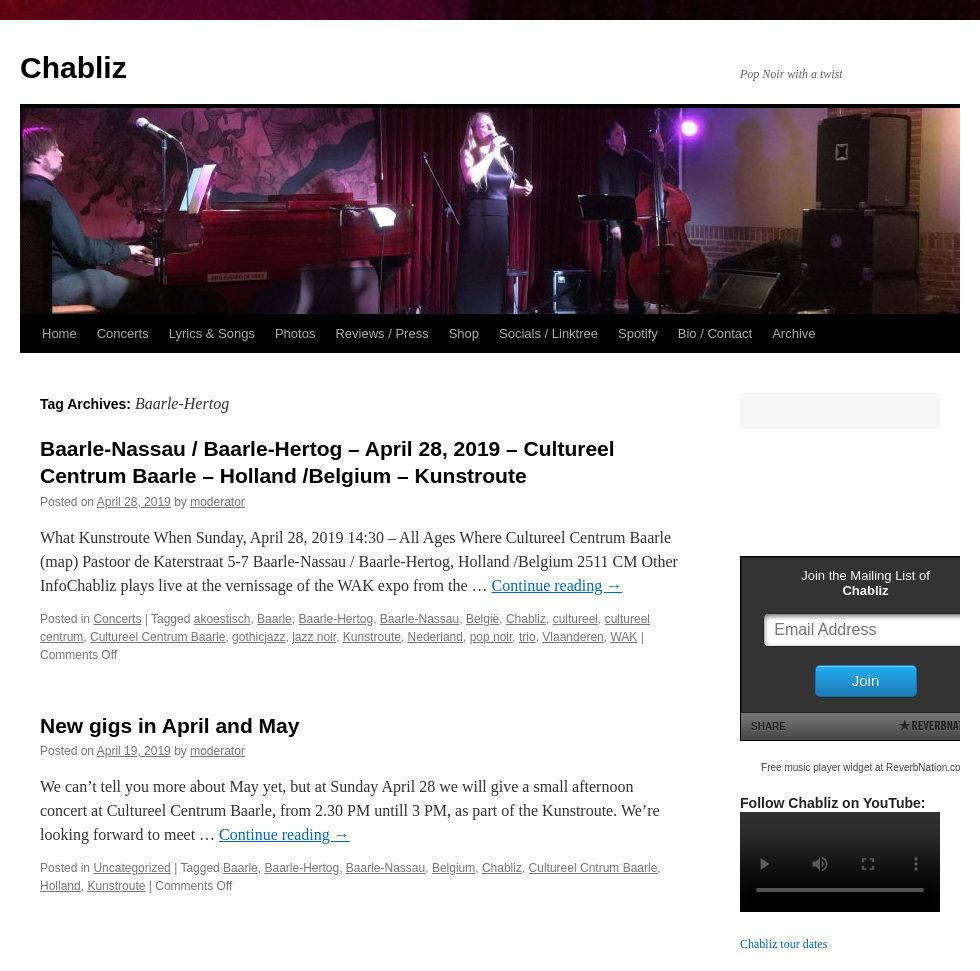 The width and height of the screenshot is (980, 971). I want to click on Baarle, so click(274, 619).